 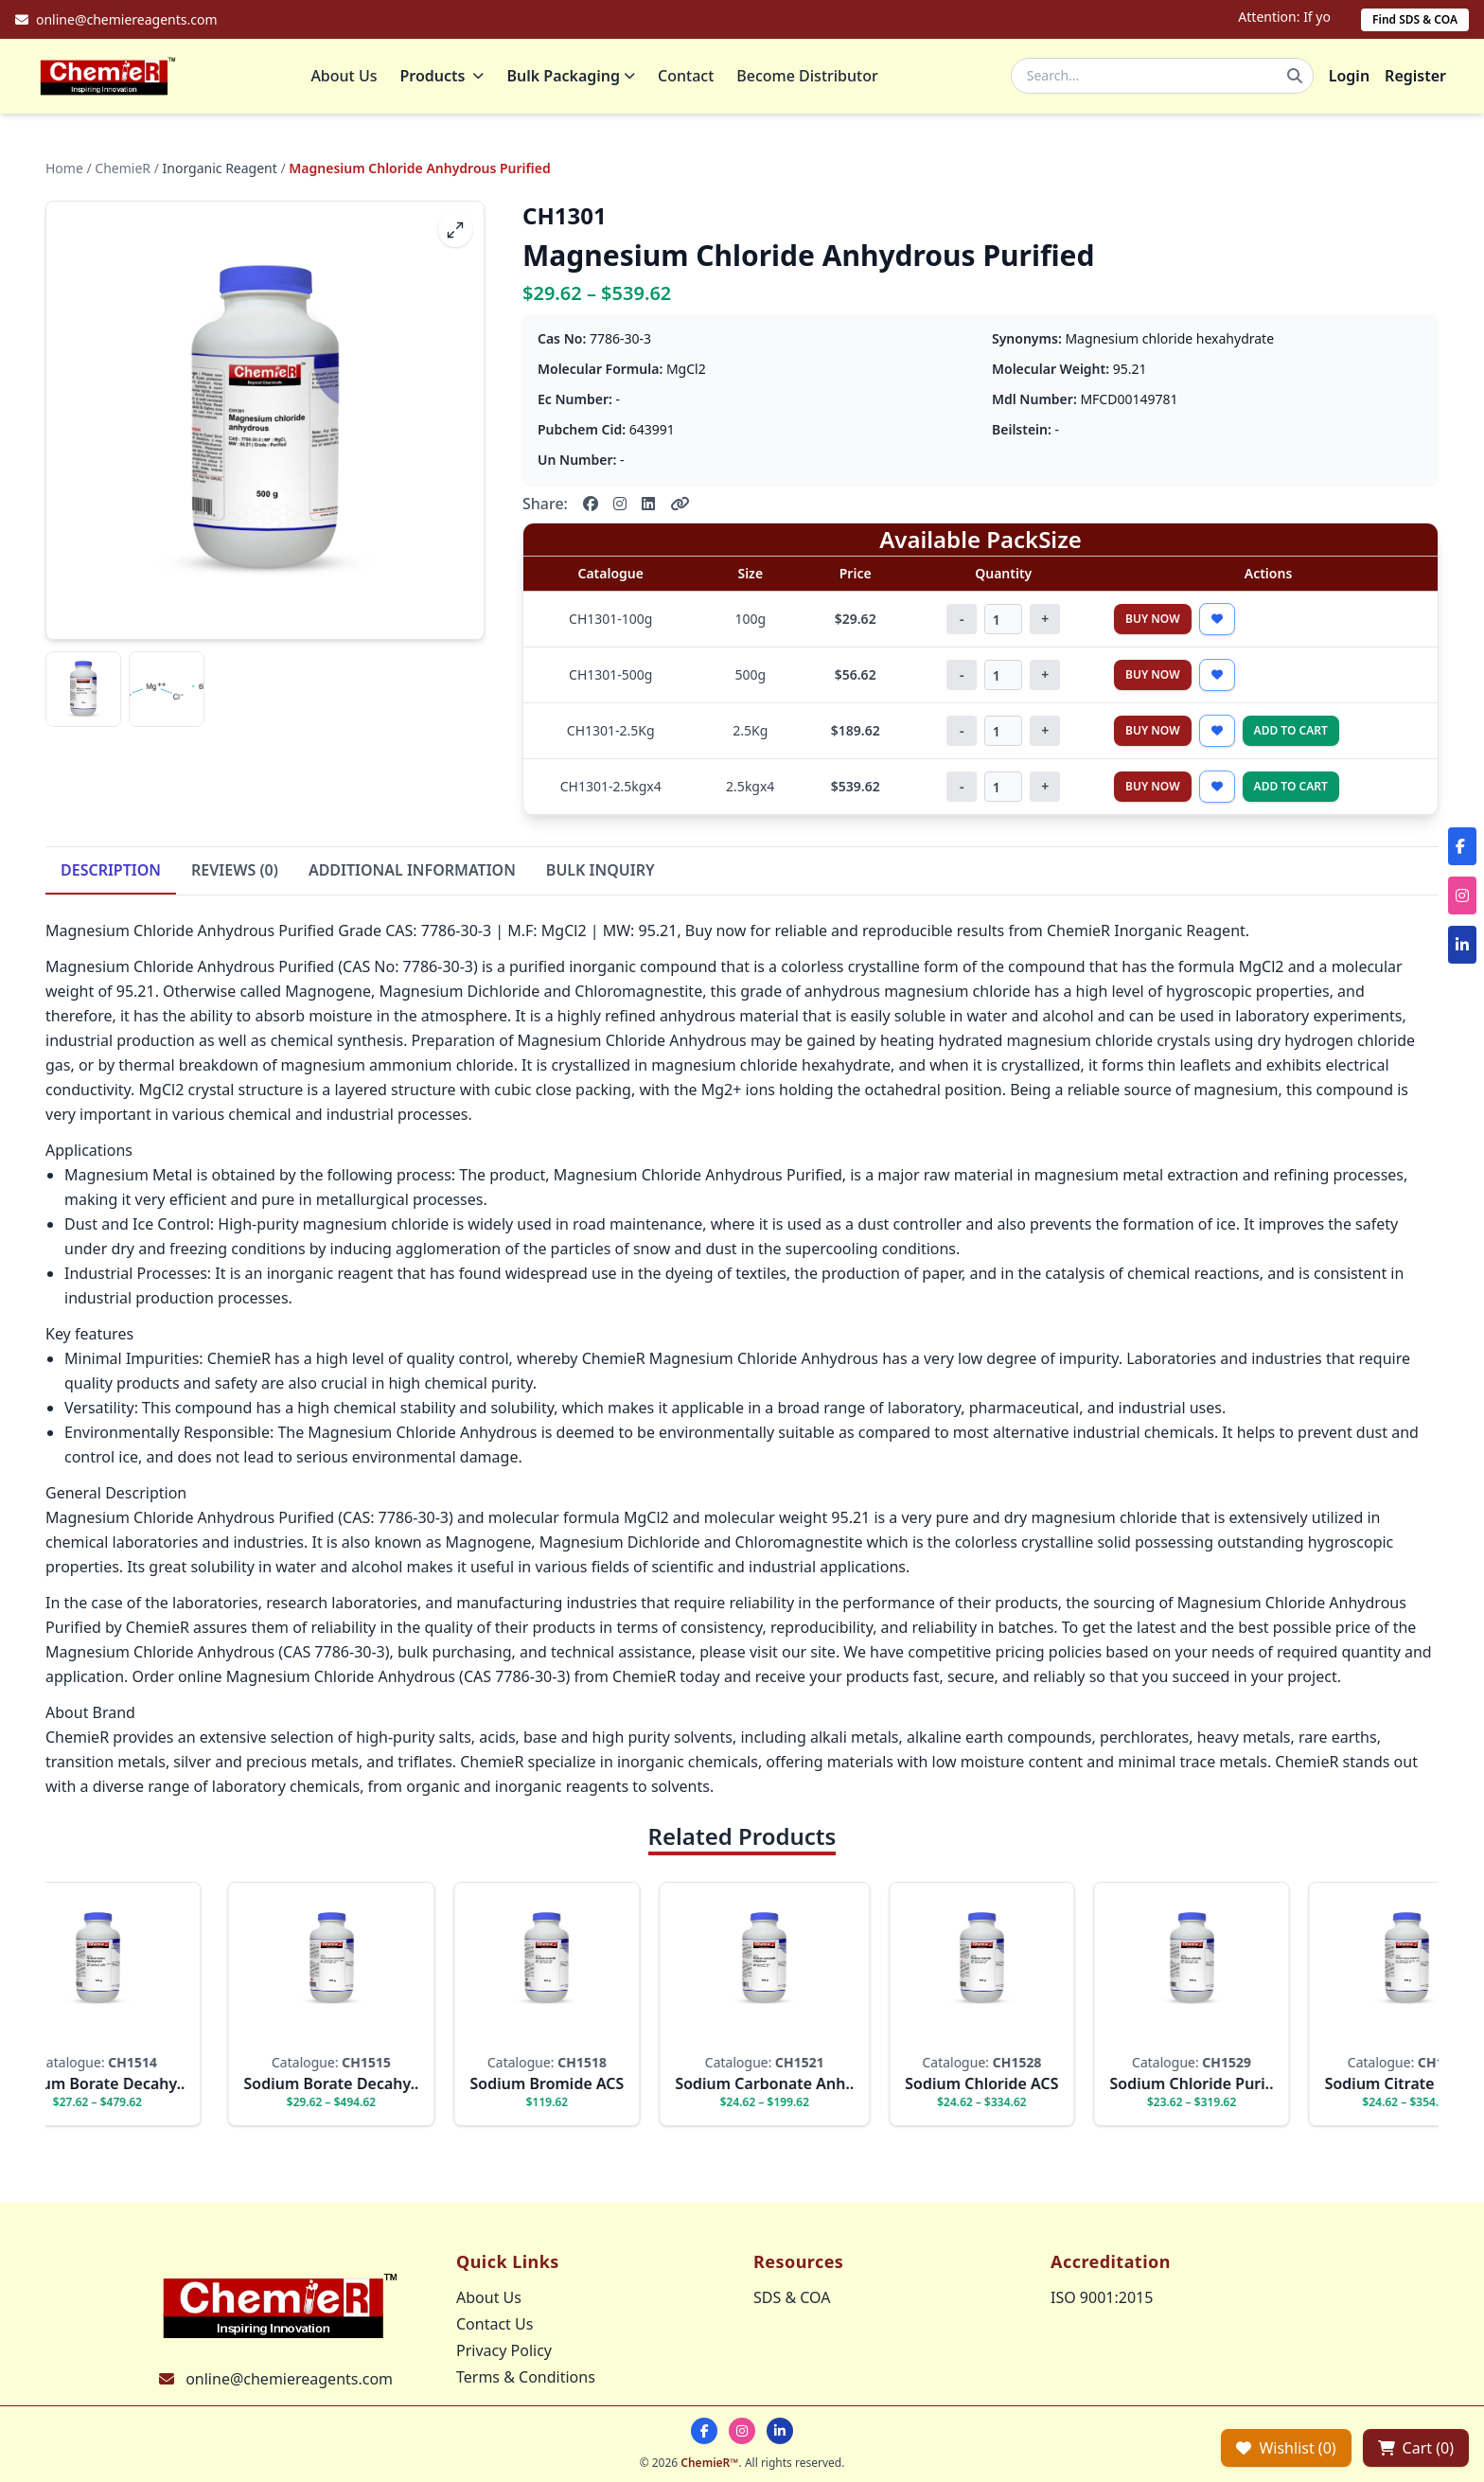 What do you see at coordinates (234, 878) in the screenshot?
I see `REVIEWS (0)` at bounding box center [234, 878].